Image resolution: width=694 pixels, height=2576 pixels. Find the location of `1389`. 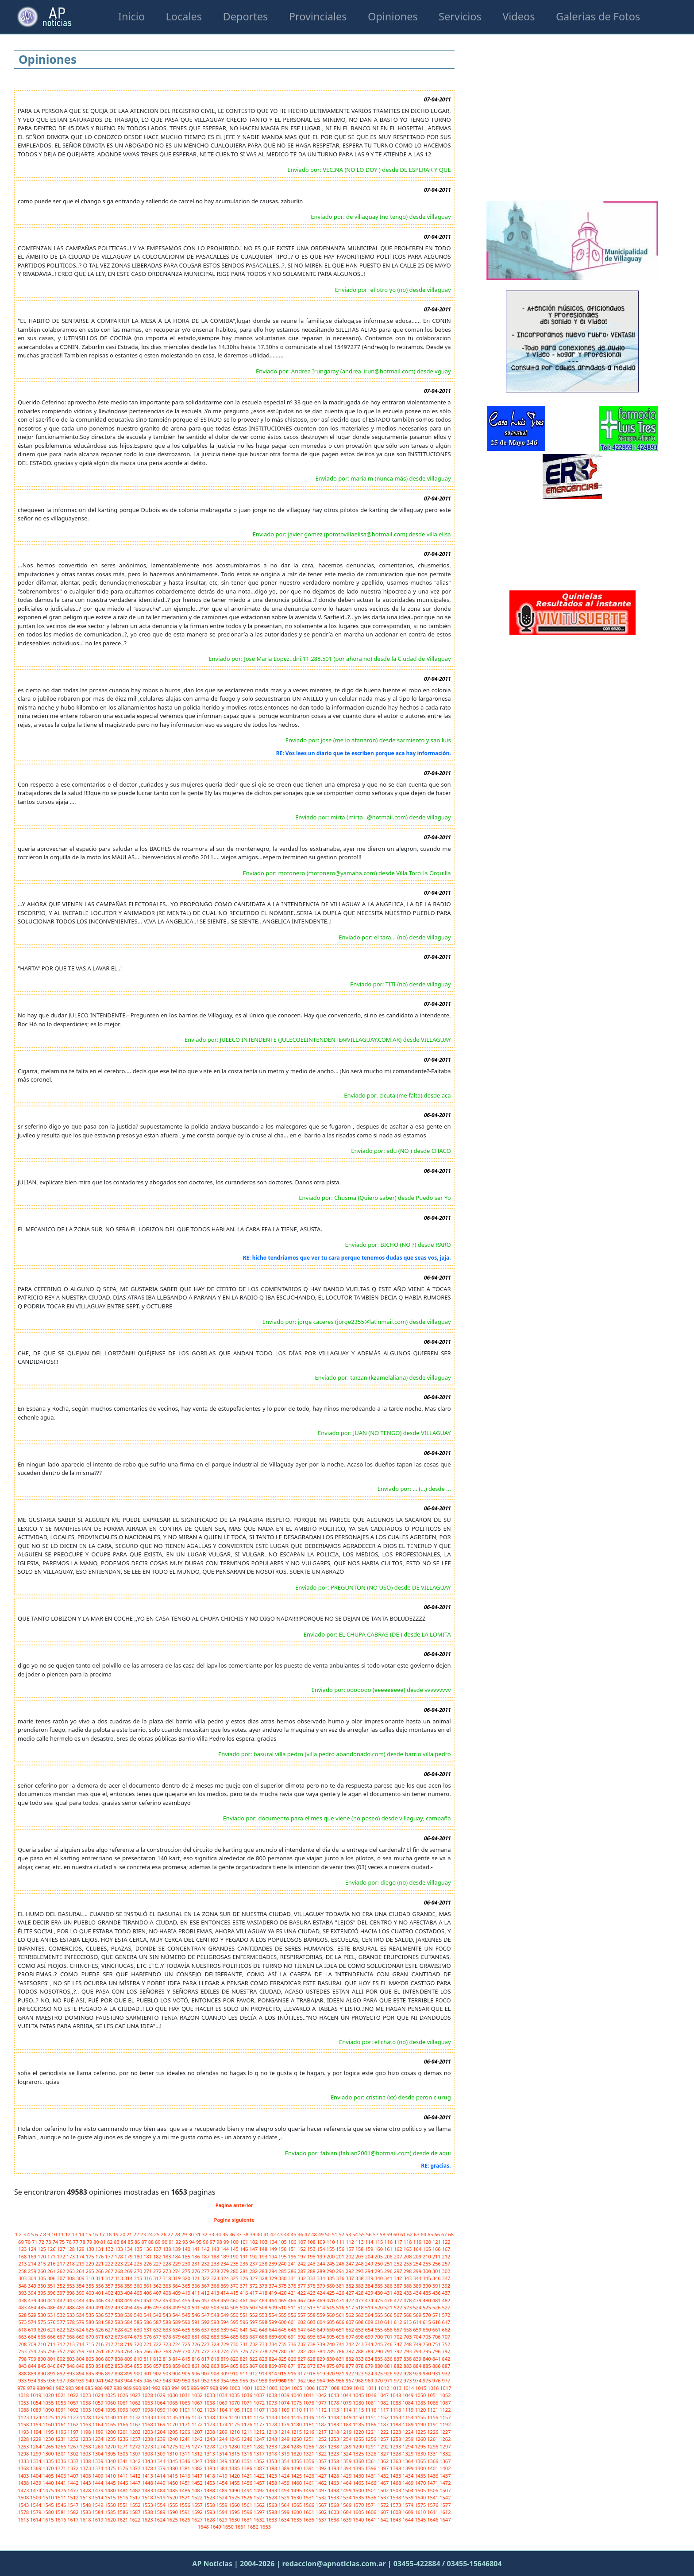

1389 is located at coordinates (284, 2468).